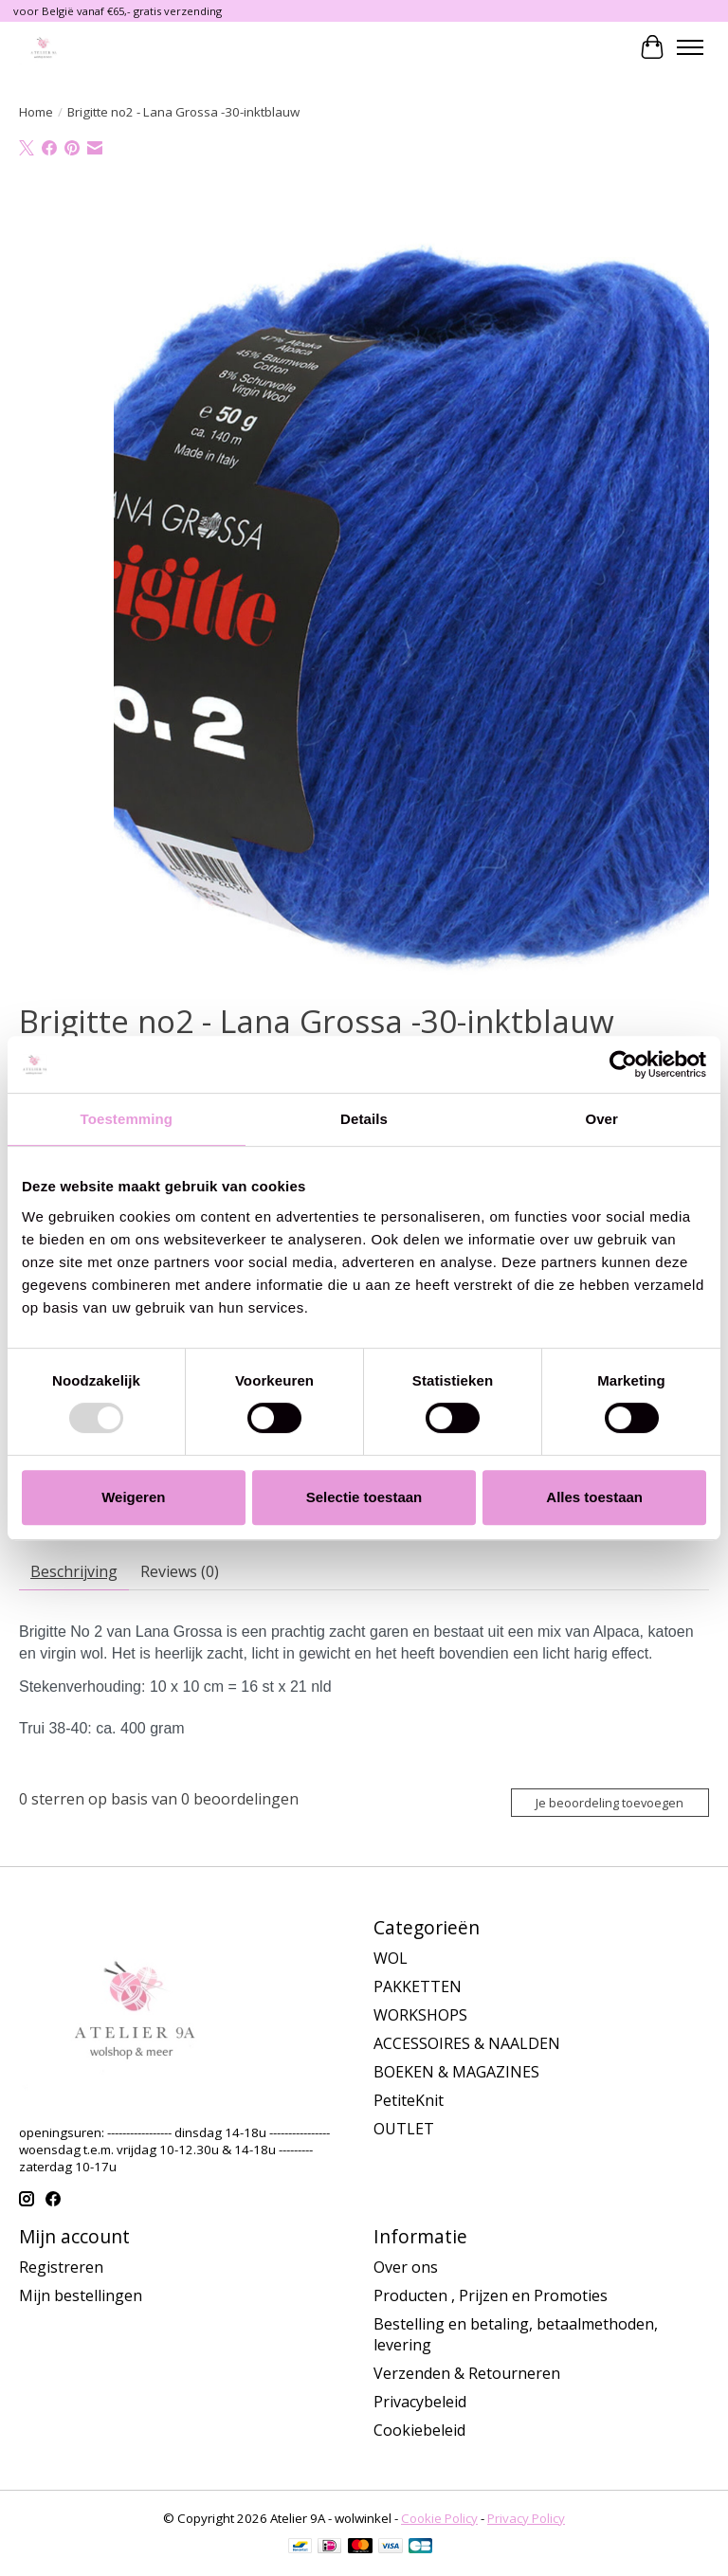  Describe the element at coordinates (408, 2100) in the screenshot. I see `PetiteKnit` at that location.